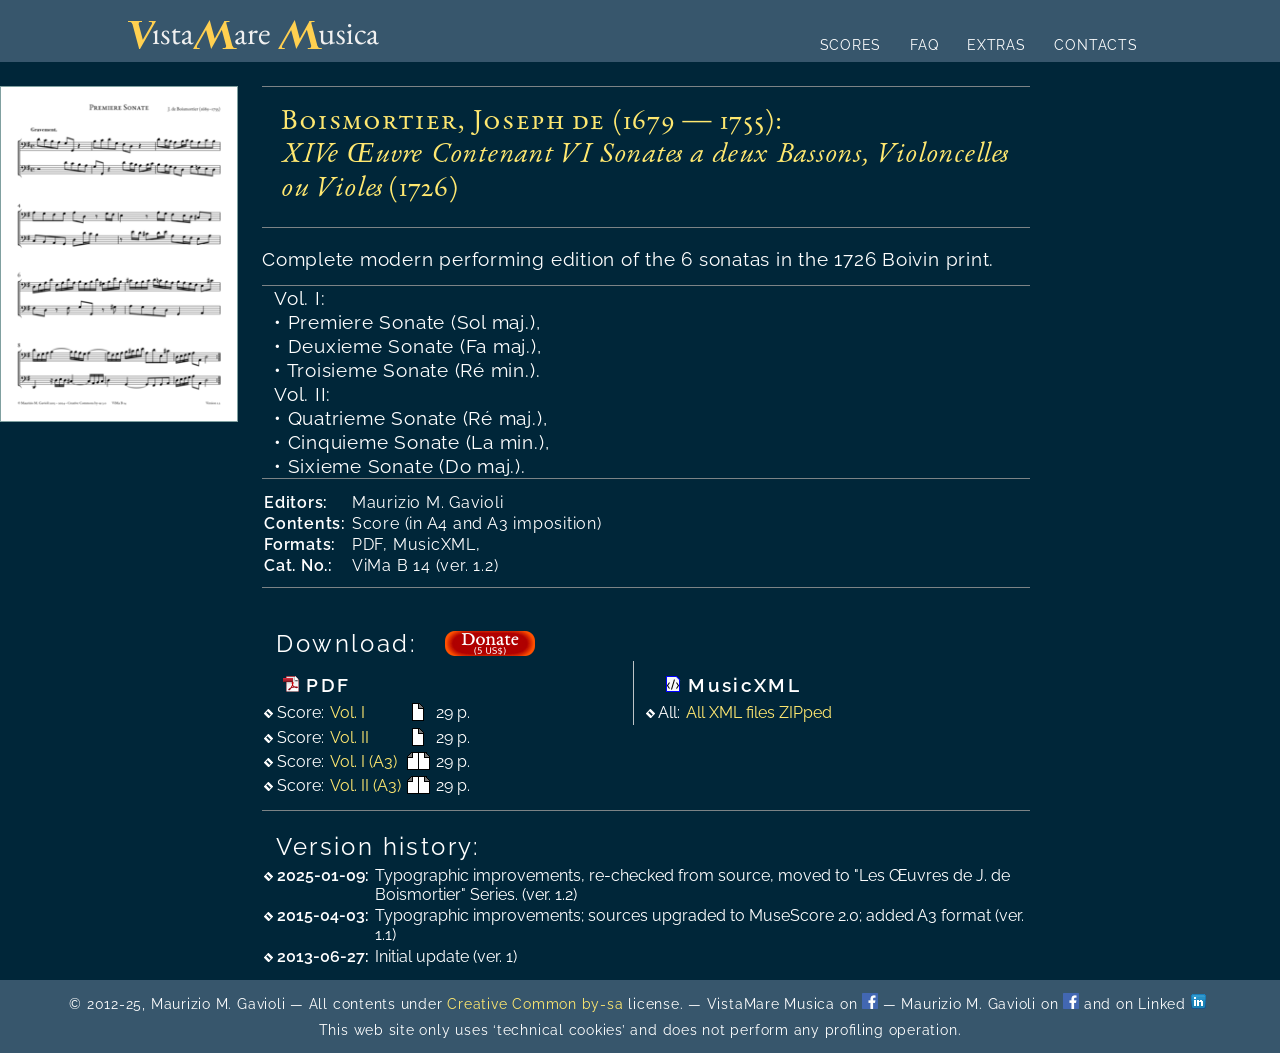 The width and height of the screenshot is (1280, 1053). Describe the element at coordinates (1095, 45) in the screenshot. I see `CONTACTS` at that location.